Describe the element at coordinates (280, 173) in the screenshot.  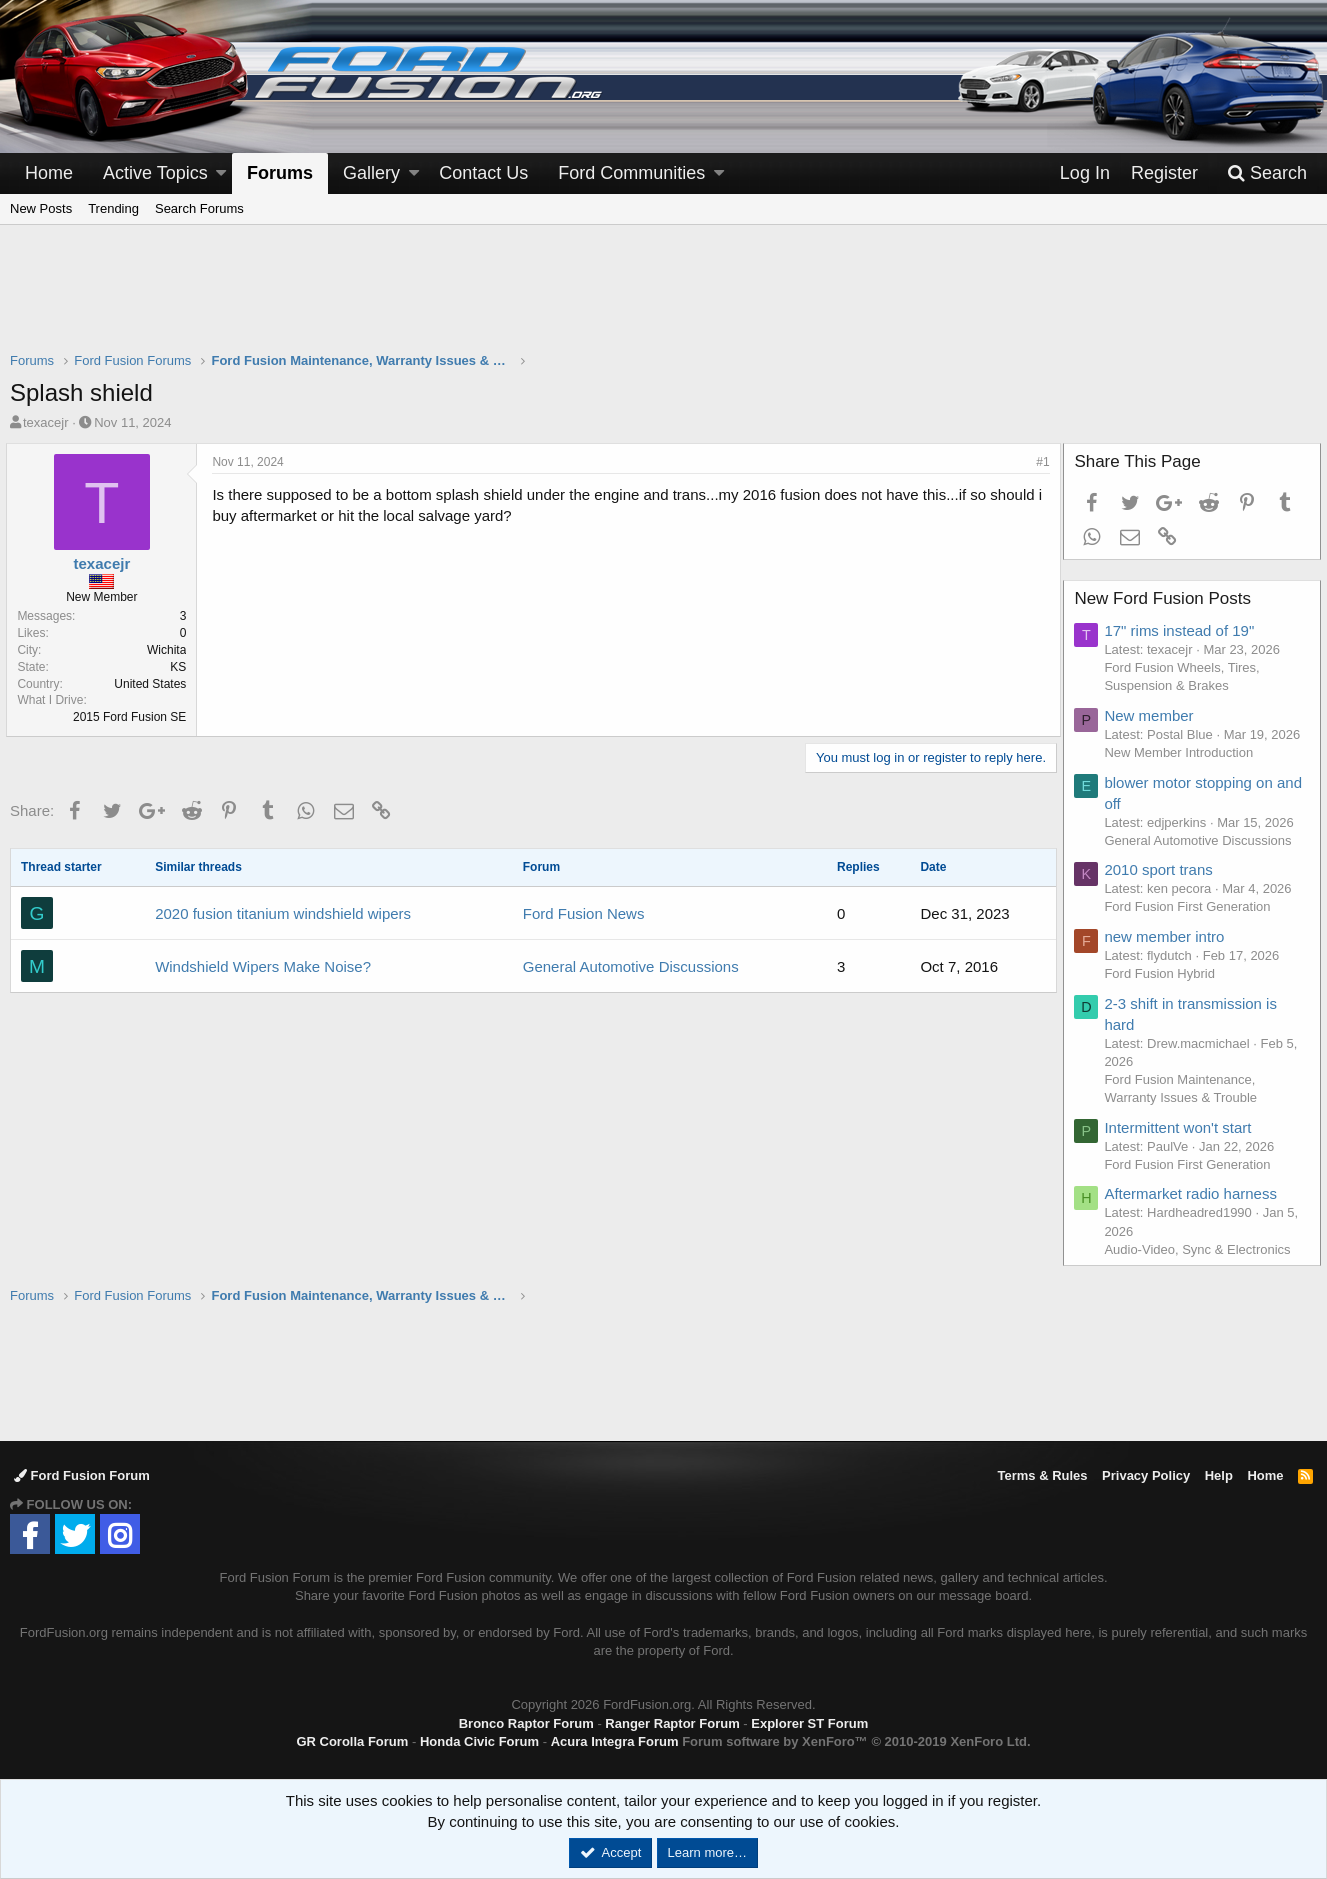
I see `Forums` at that location.